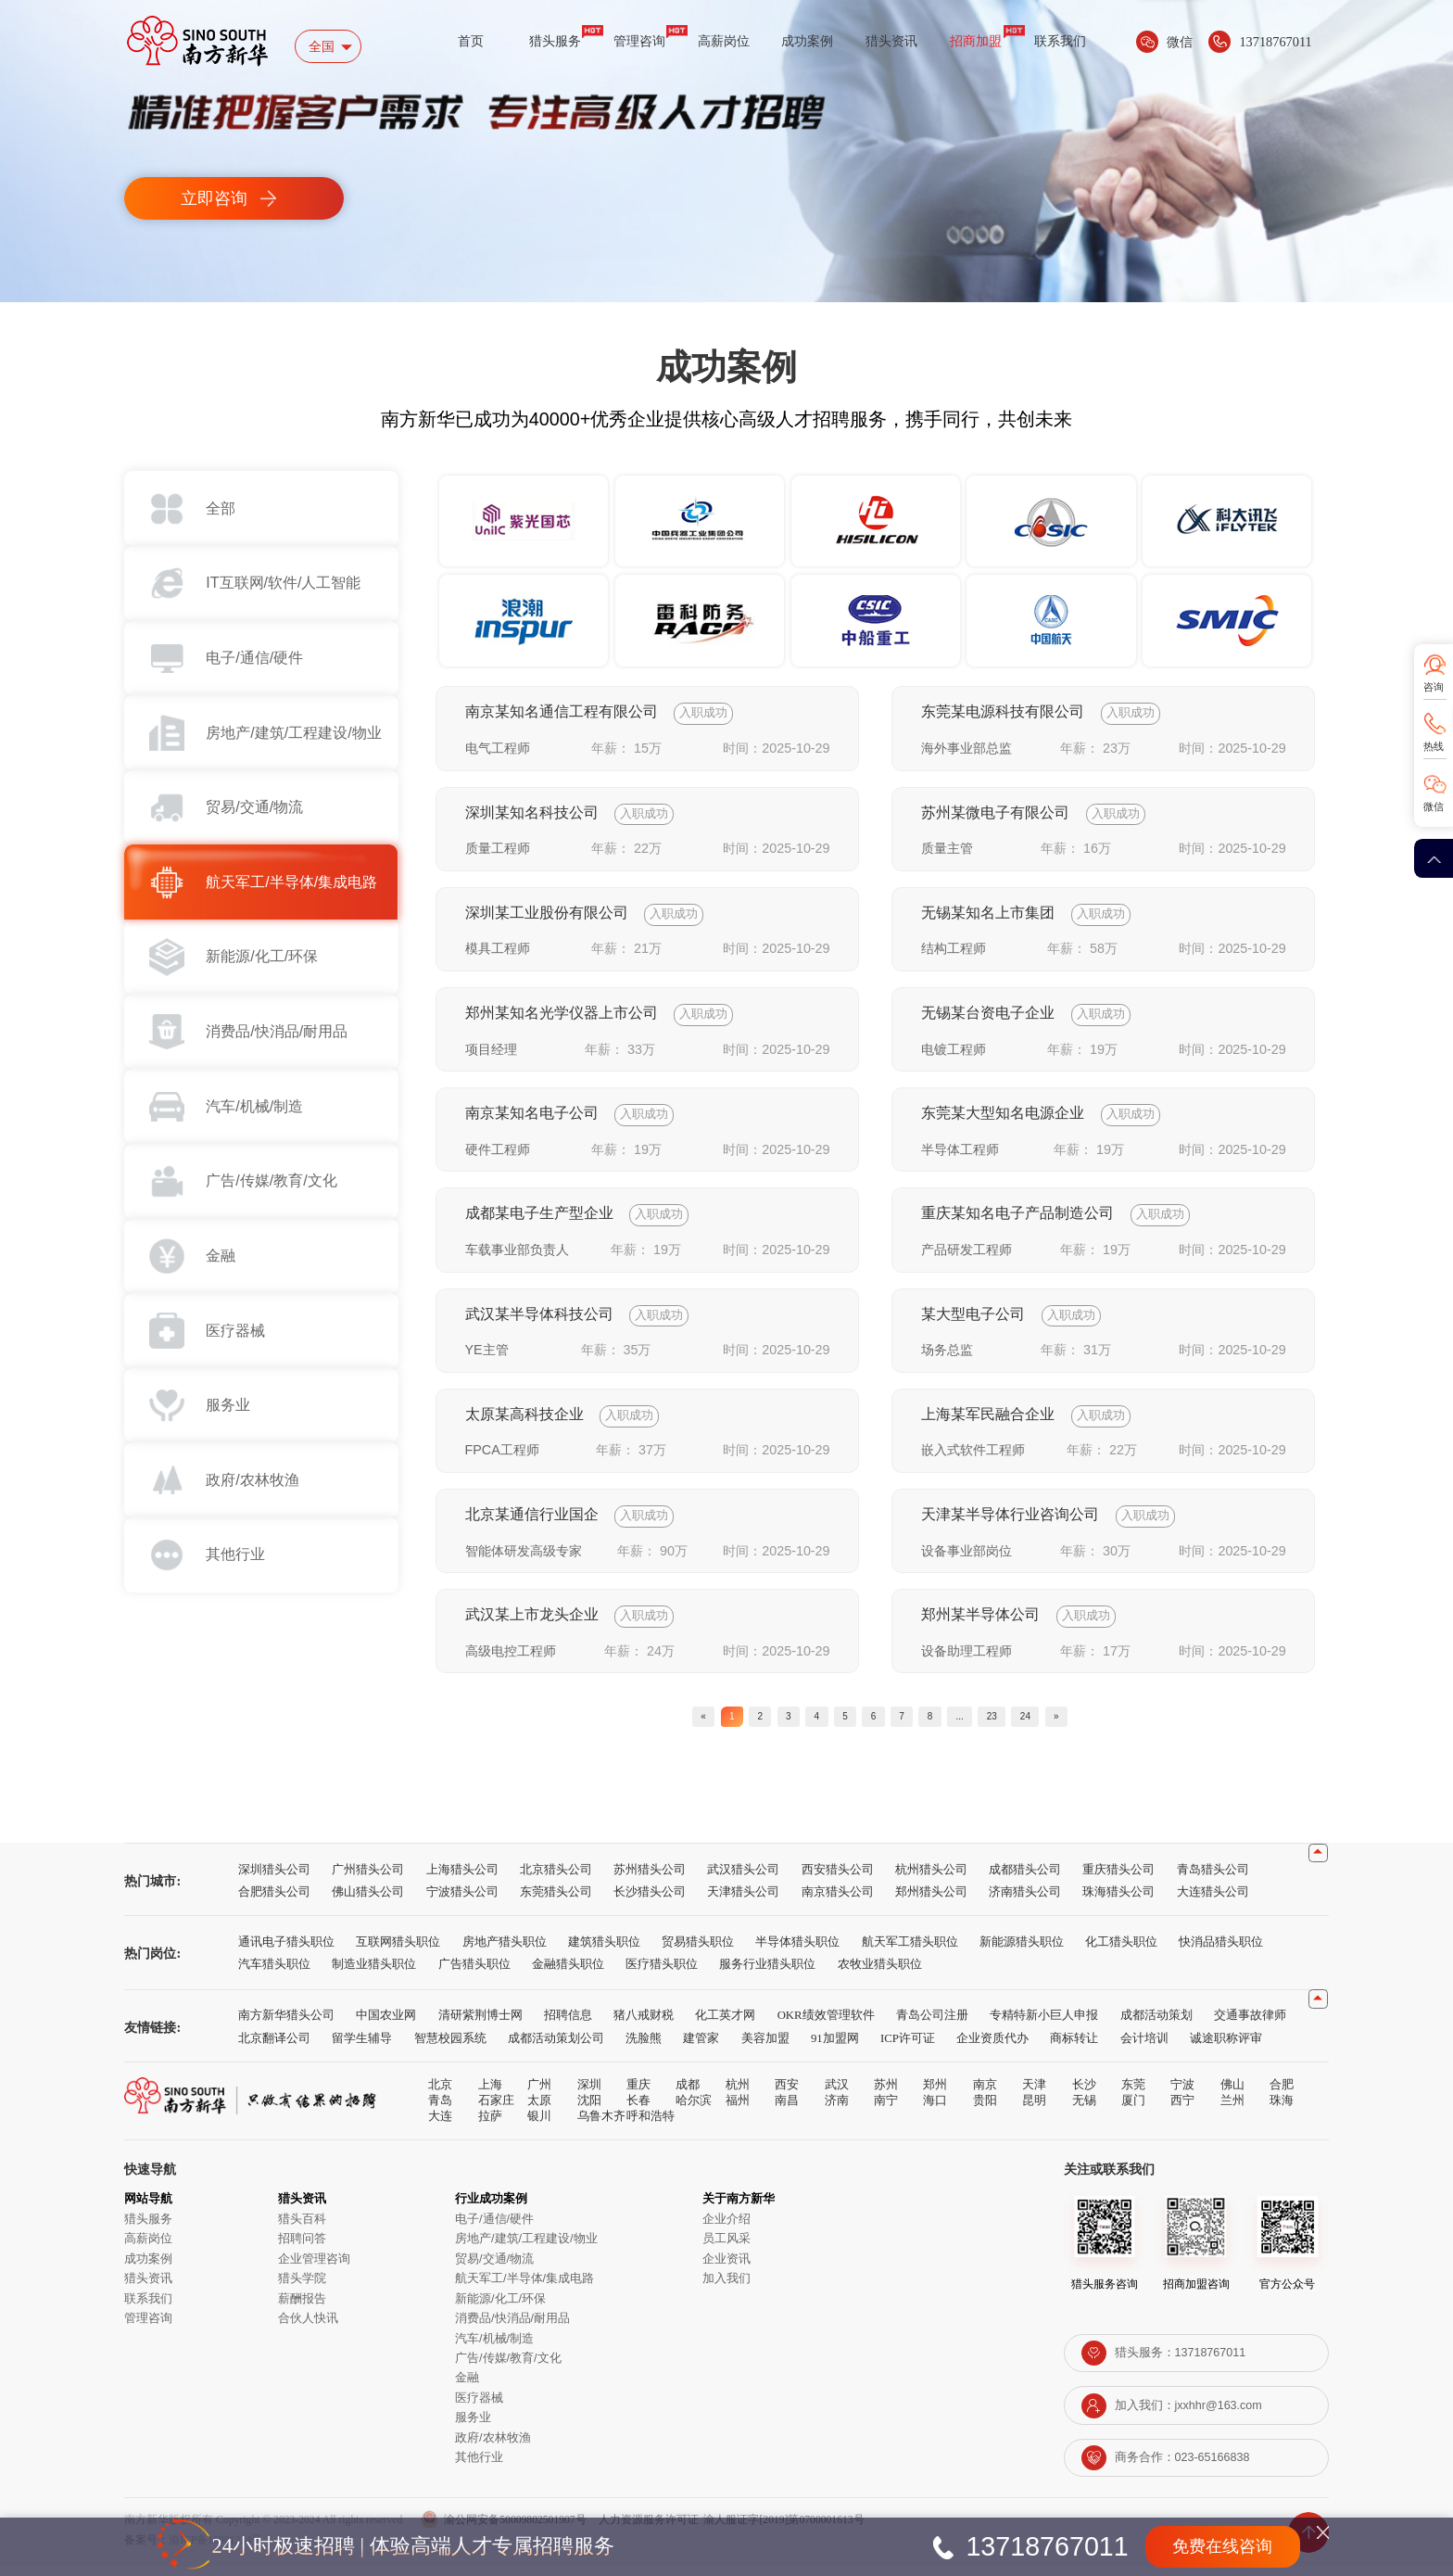  What do you see at coordinates (589, 2093) in the screenshot?
I see `深圳` at bounding box center [589, 2093].